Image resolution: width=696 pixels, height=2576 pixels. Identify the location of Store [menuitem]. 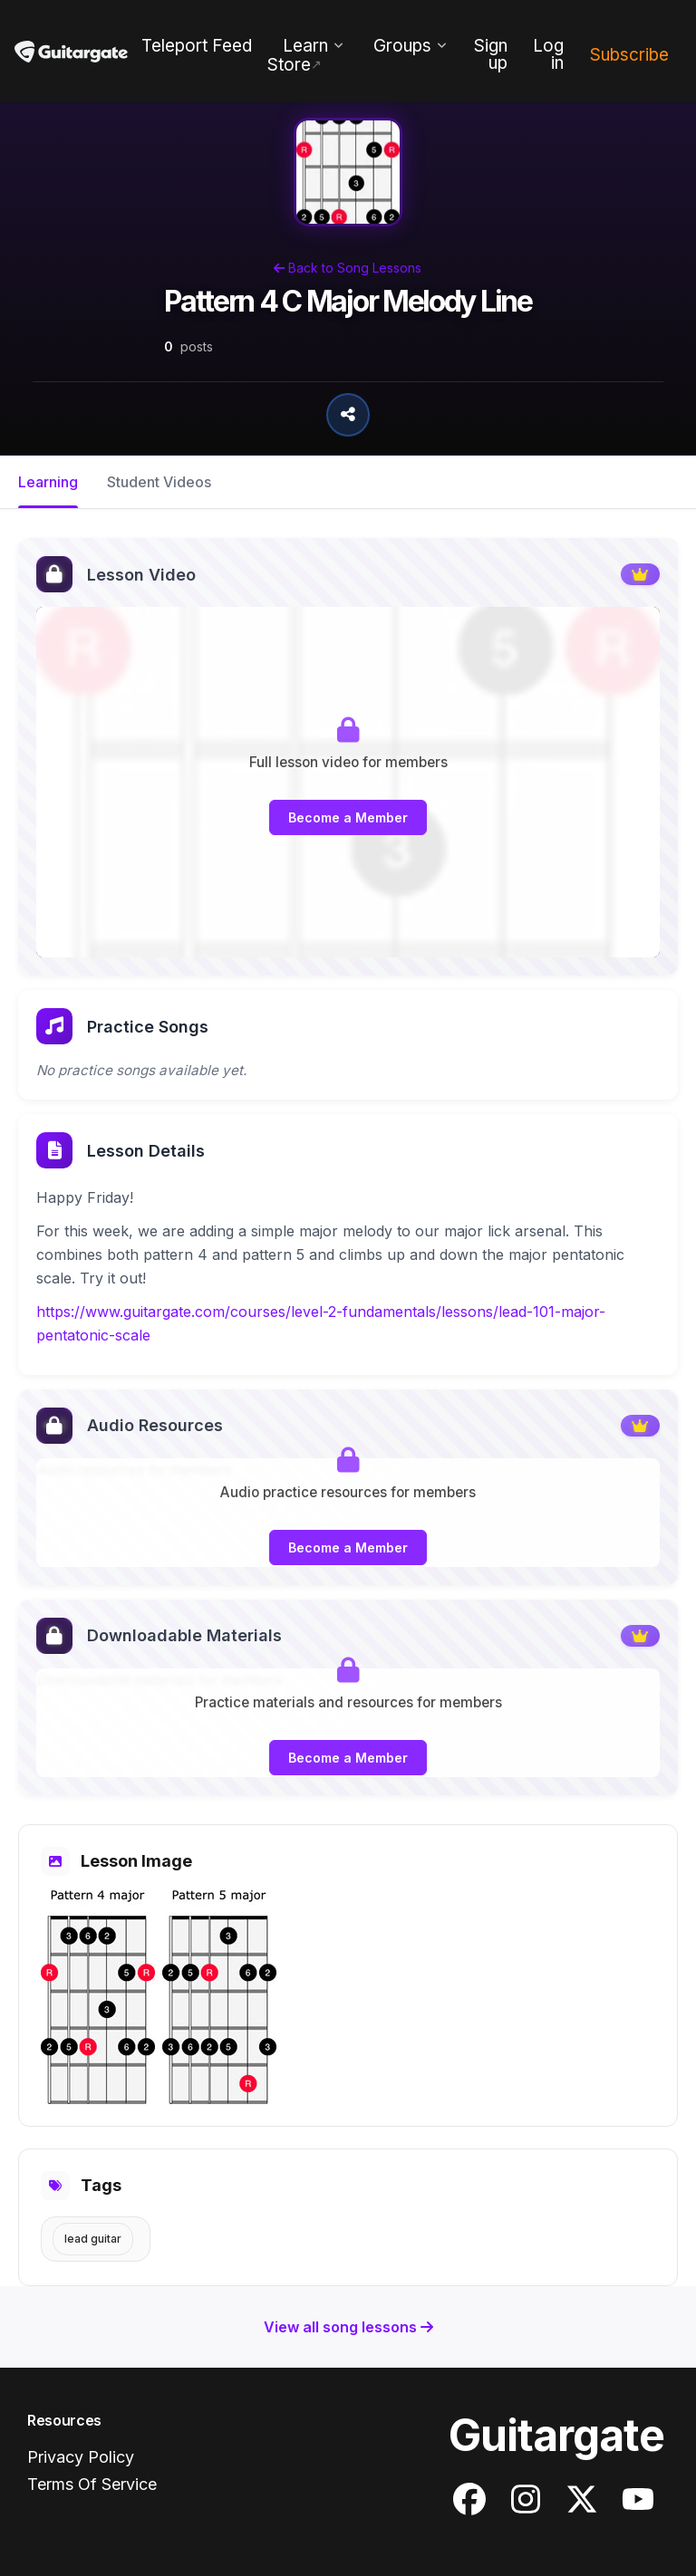
(289, 64).